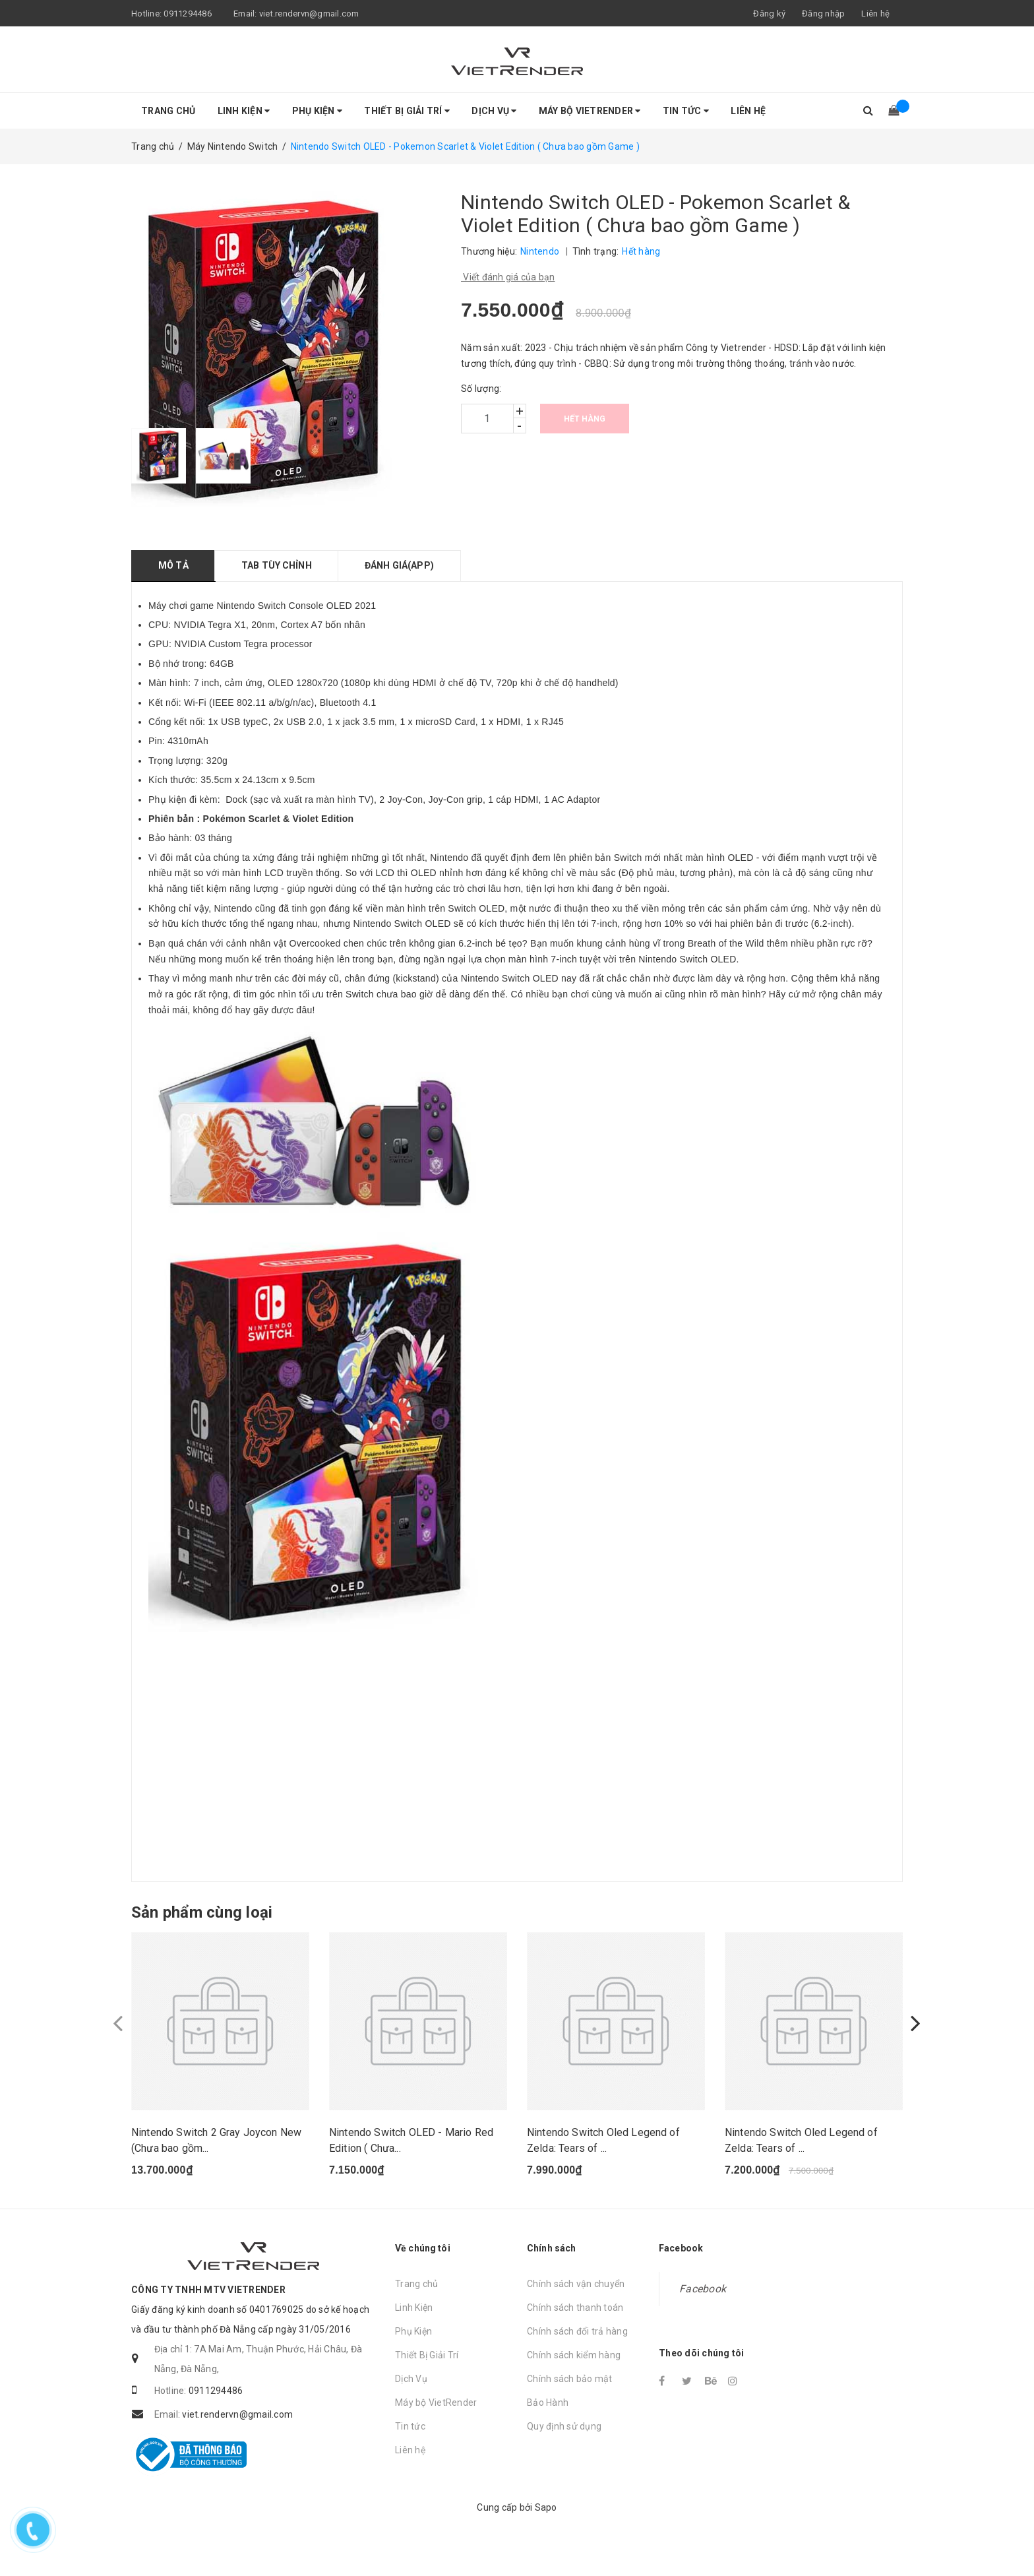 The image size is (1034, 2576). I want to click on Chính sách đổi trả hàng, so click(577, 2354).